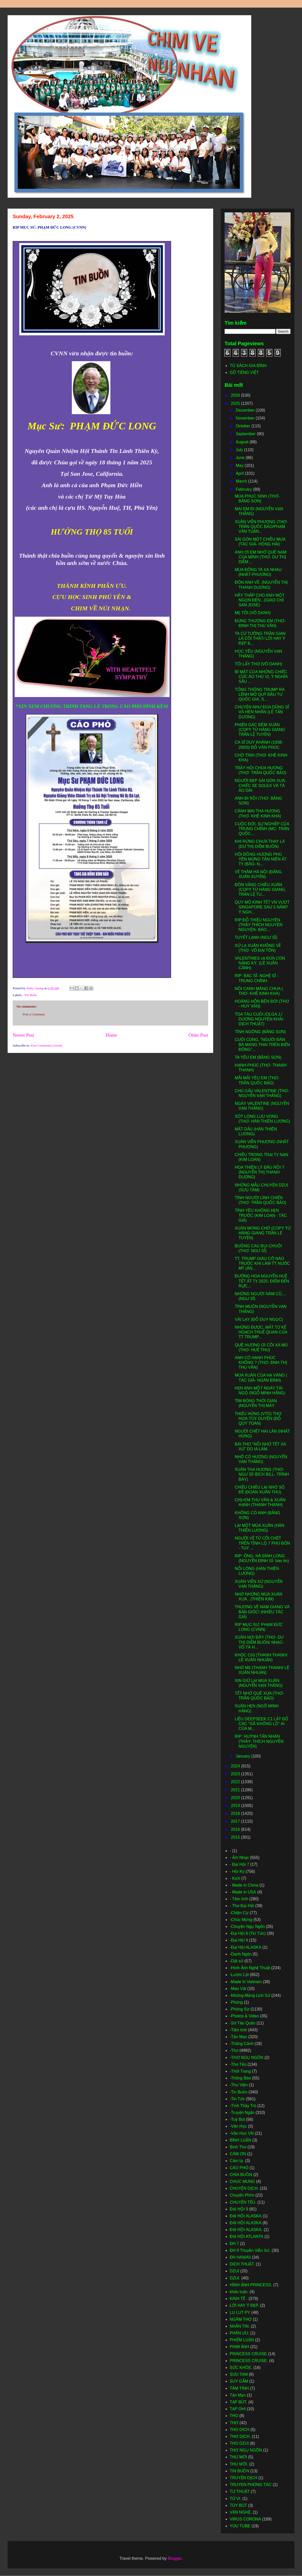  What do you see at coordinates (237, 1871) in the screenshot?
I see `- Hồi Ký` at bounding box center [237, 1871].